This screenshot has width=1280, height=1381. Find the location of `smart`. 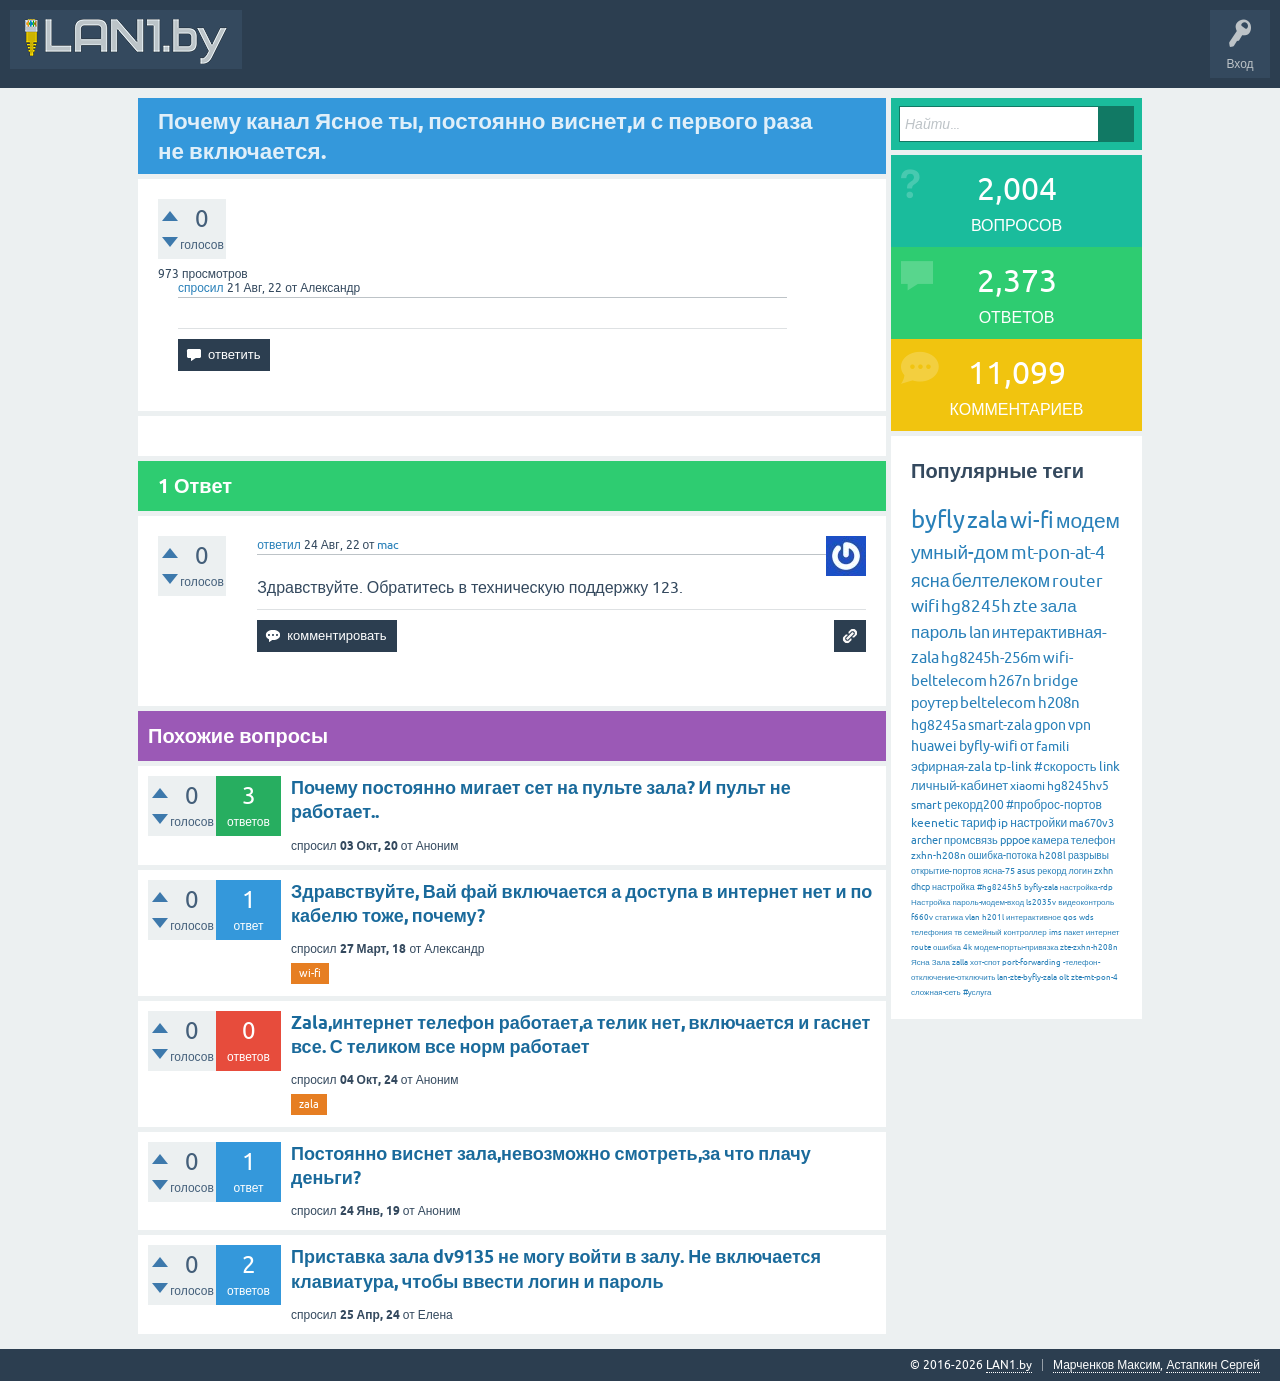

smart is located at coordinates (926, 805).